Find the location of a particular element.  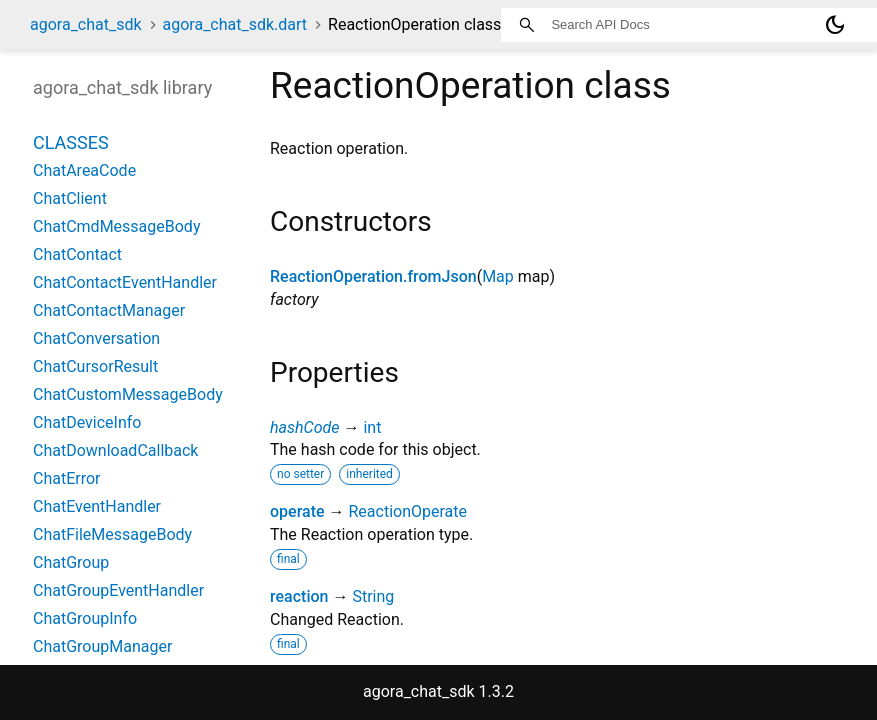

Classes is located at coordinates (71, 142).